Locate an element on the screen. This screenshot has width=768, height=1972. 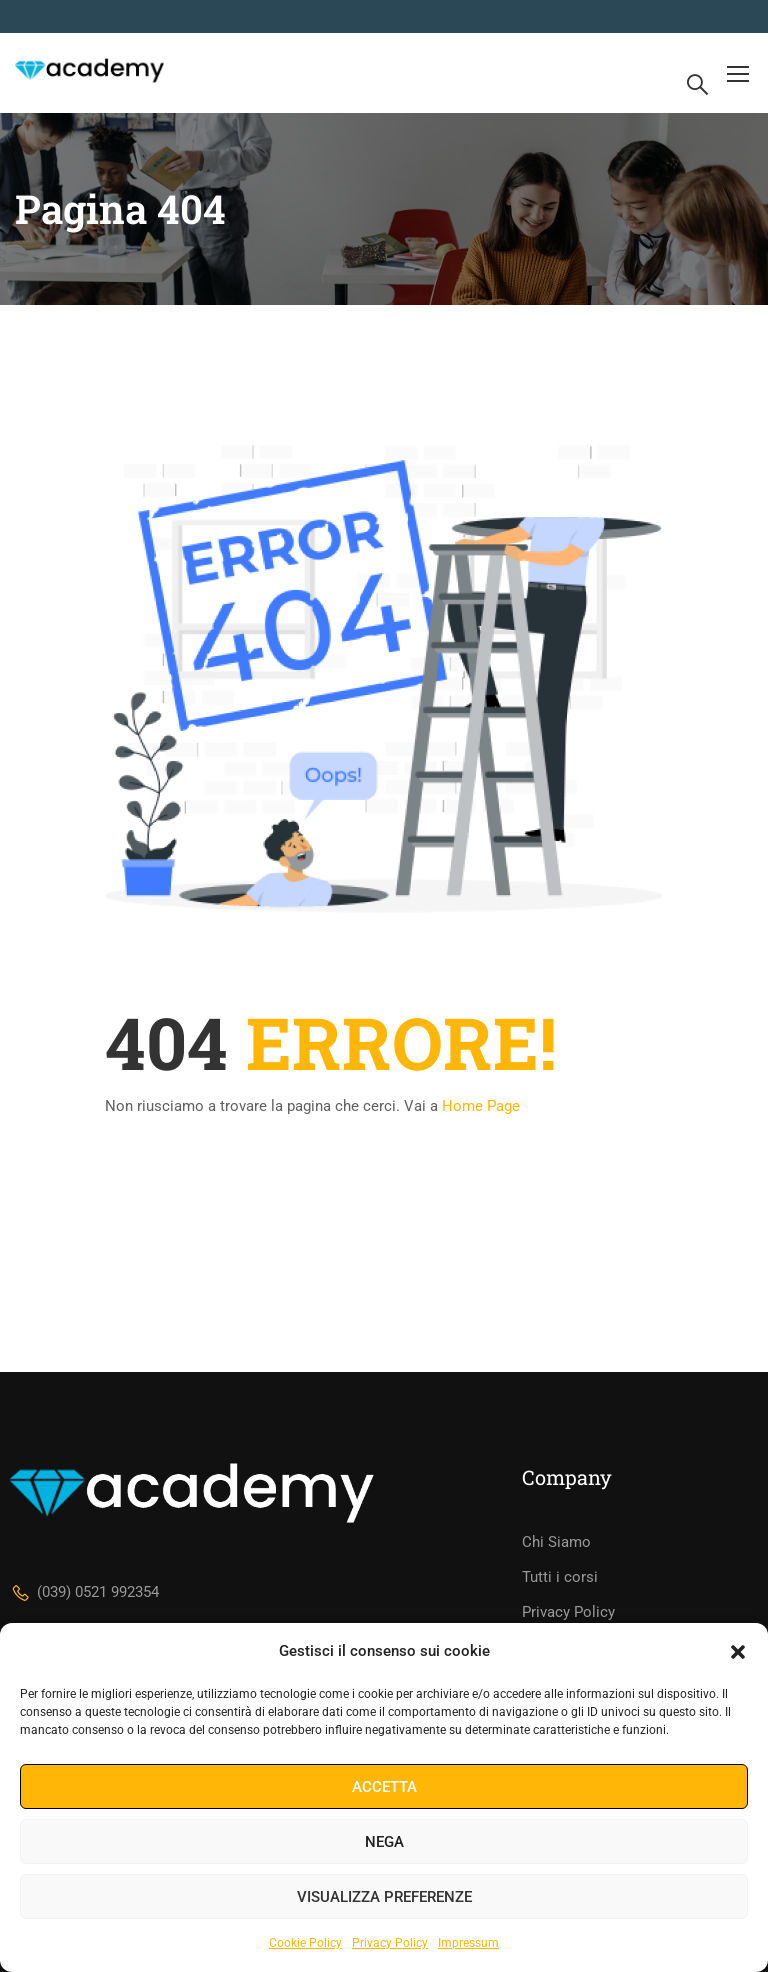
Privacy Policy is located at coordinates (390, 1943).